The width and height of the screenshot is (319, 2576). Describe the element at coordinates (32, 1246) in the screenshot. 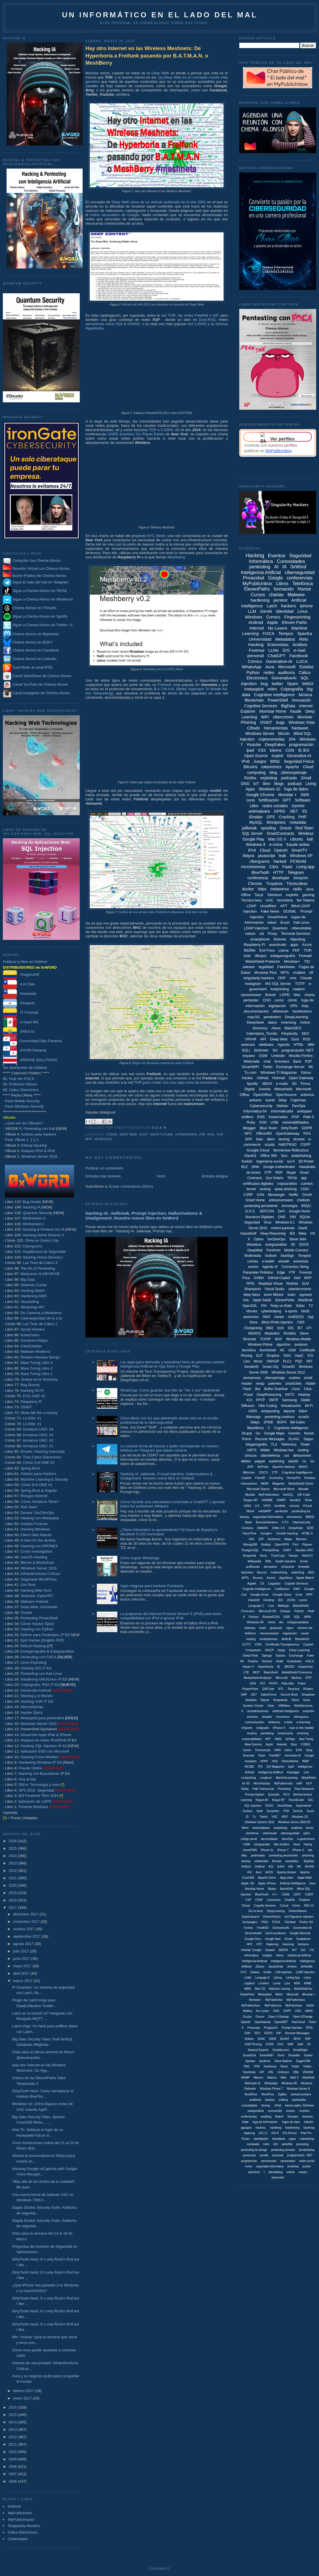

I see `Ciberguerra` at that location.